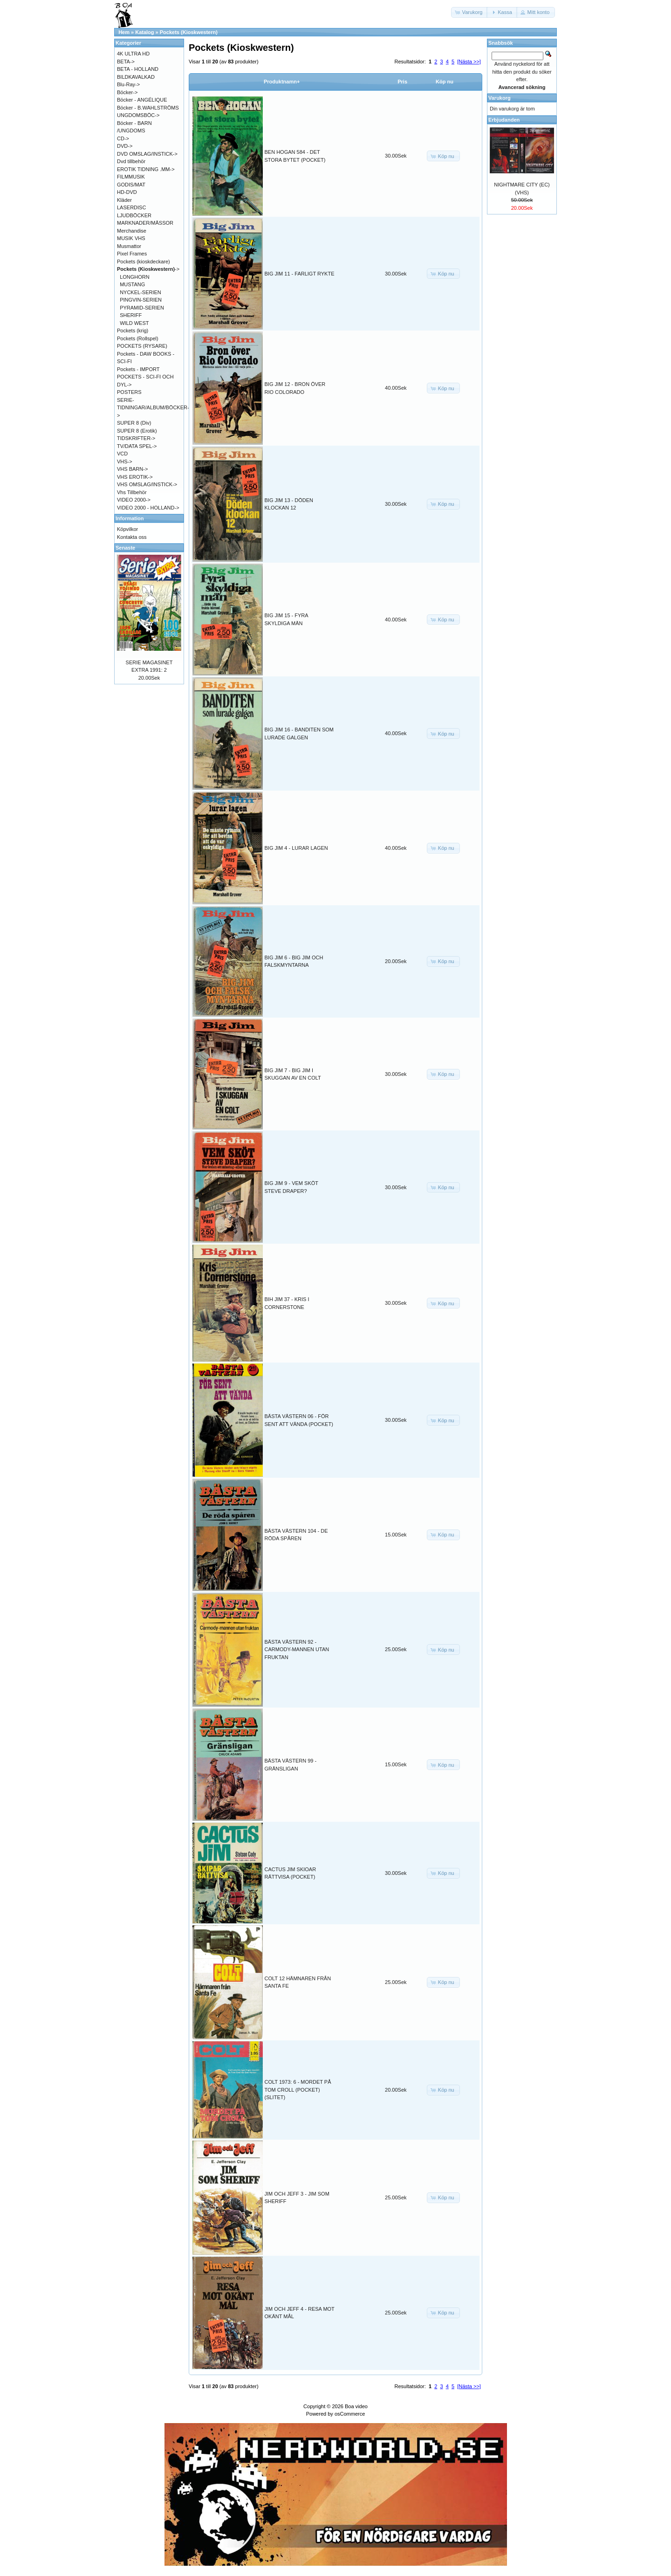 This screenshot has height=2576, width=671. Describe the element at coordinates (132, 537) in the screenshot. I see `Kontakta oss` at that location.